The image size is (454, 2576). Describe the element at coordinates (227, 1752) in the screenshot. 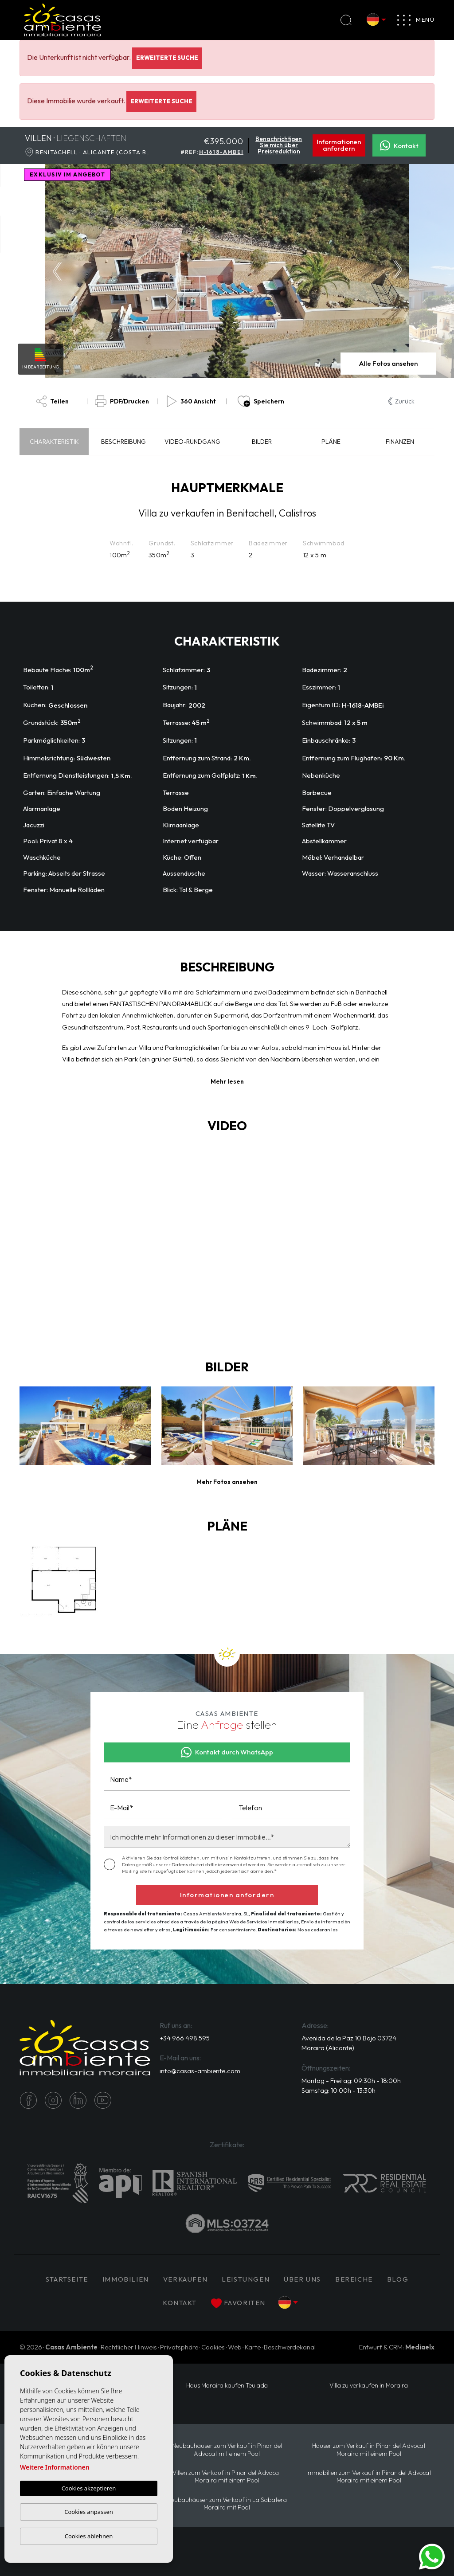

I see `Kontakt durch WhatsApp` at that location.